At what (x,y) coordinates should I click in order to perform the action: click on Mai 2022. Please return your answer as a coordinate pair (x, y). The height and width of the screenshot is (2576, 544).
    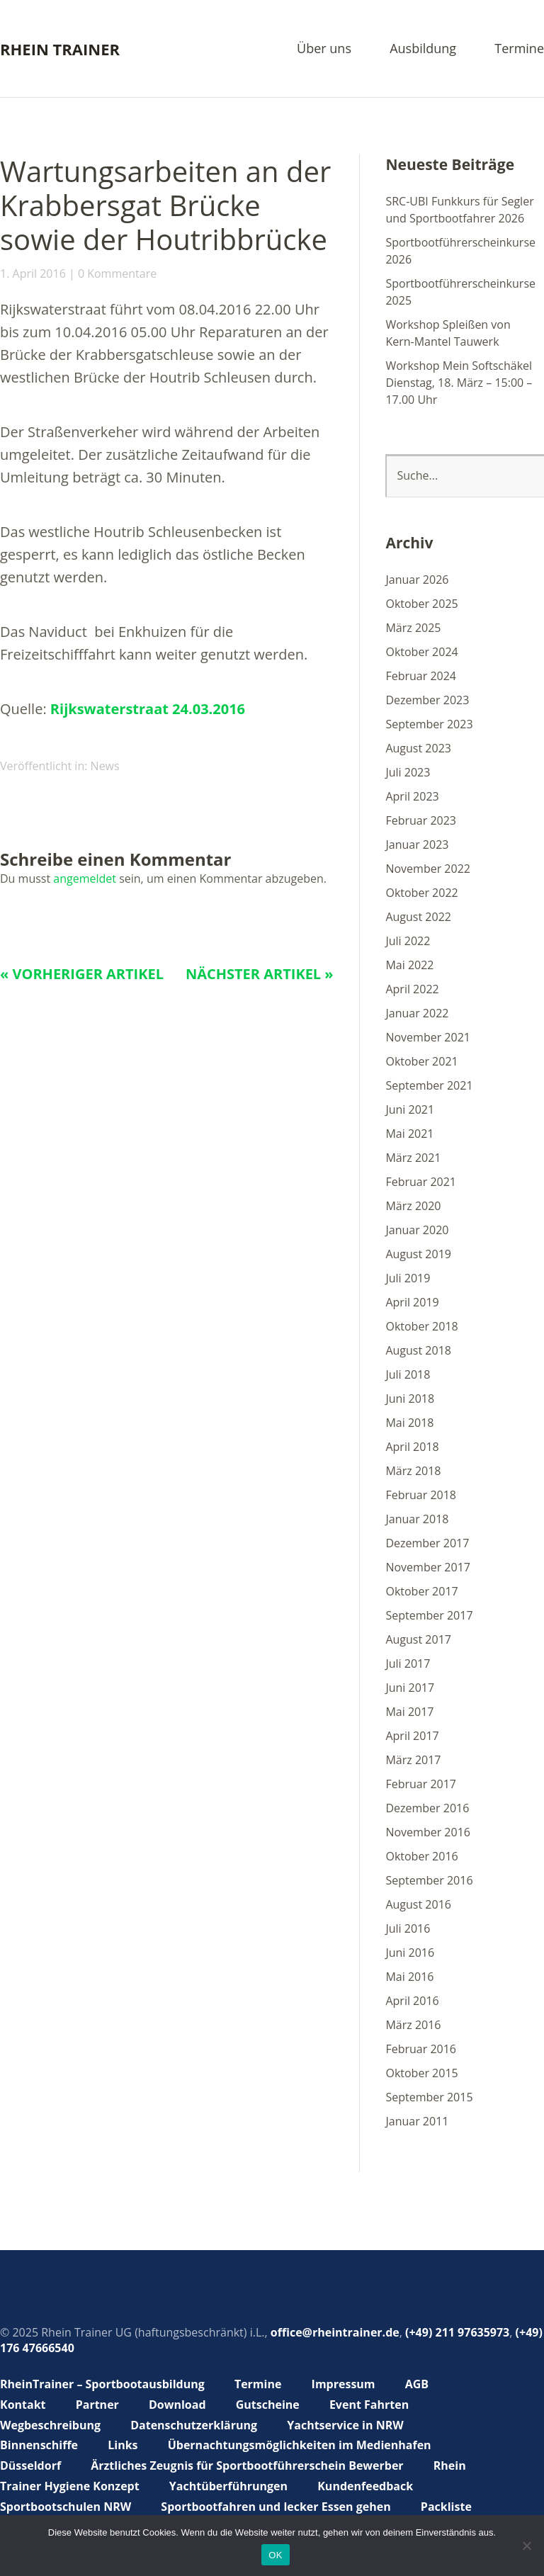
    Looking at the image, I should click on (409, 965).